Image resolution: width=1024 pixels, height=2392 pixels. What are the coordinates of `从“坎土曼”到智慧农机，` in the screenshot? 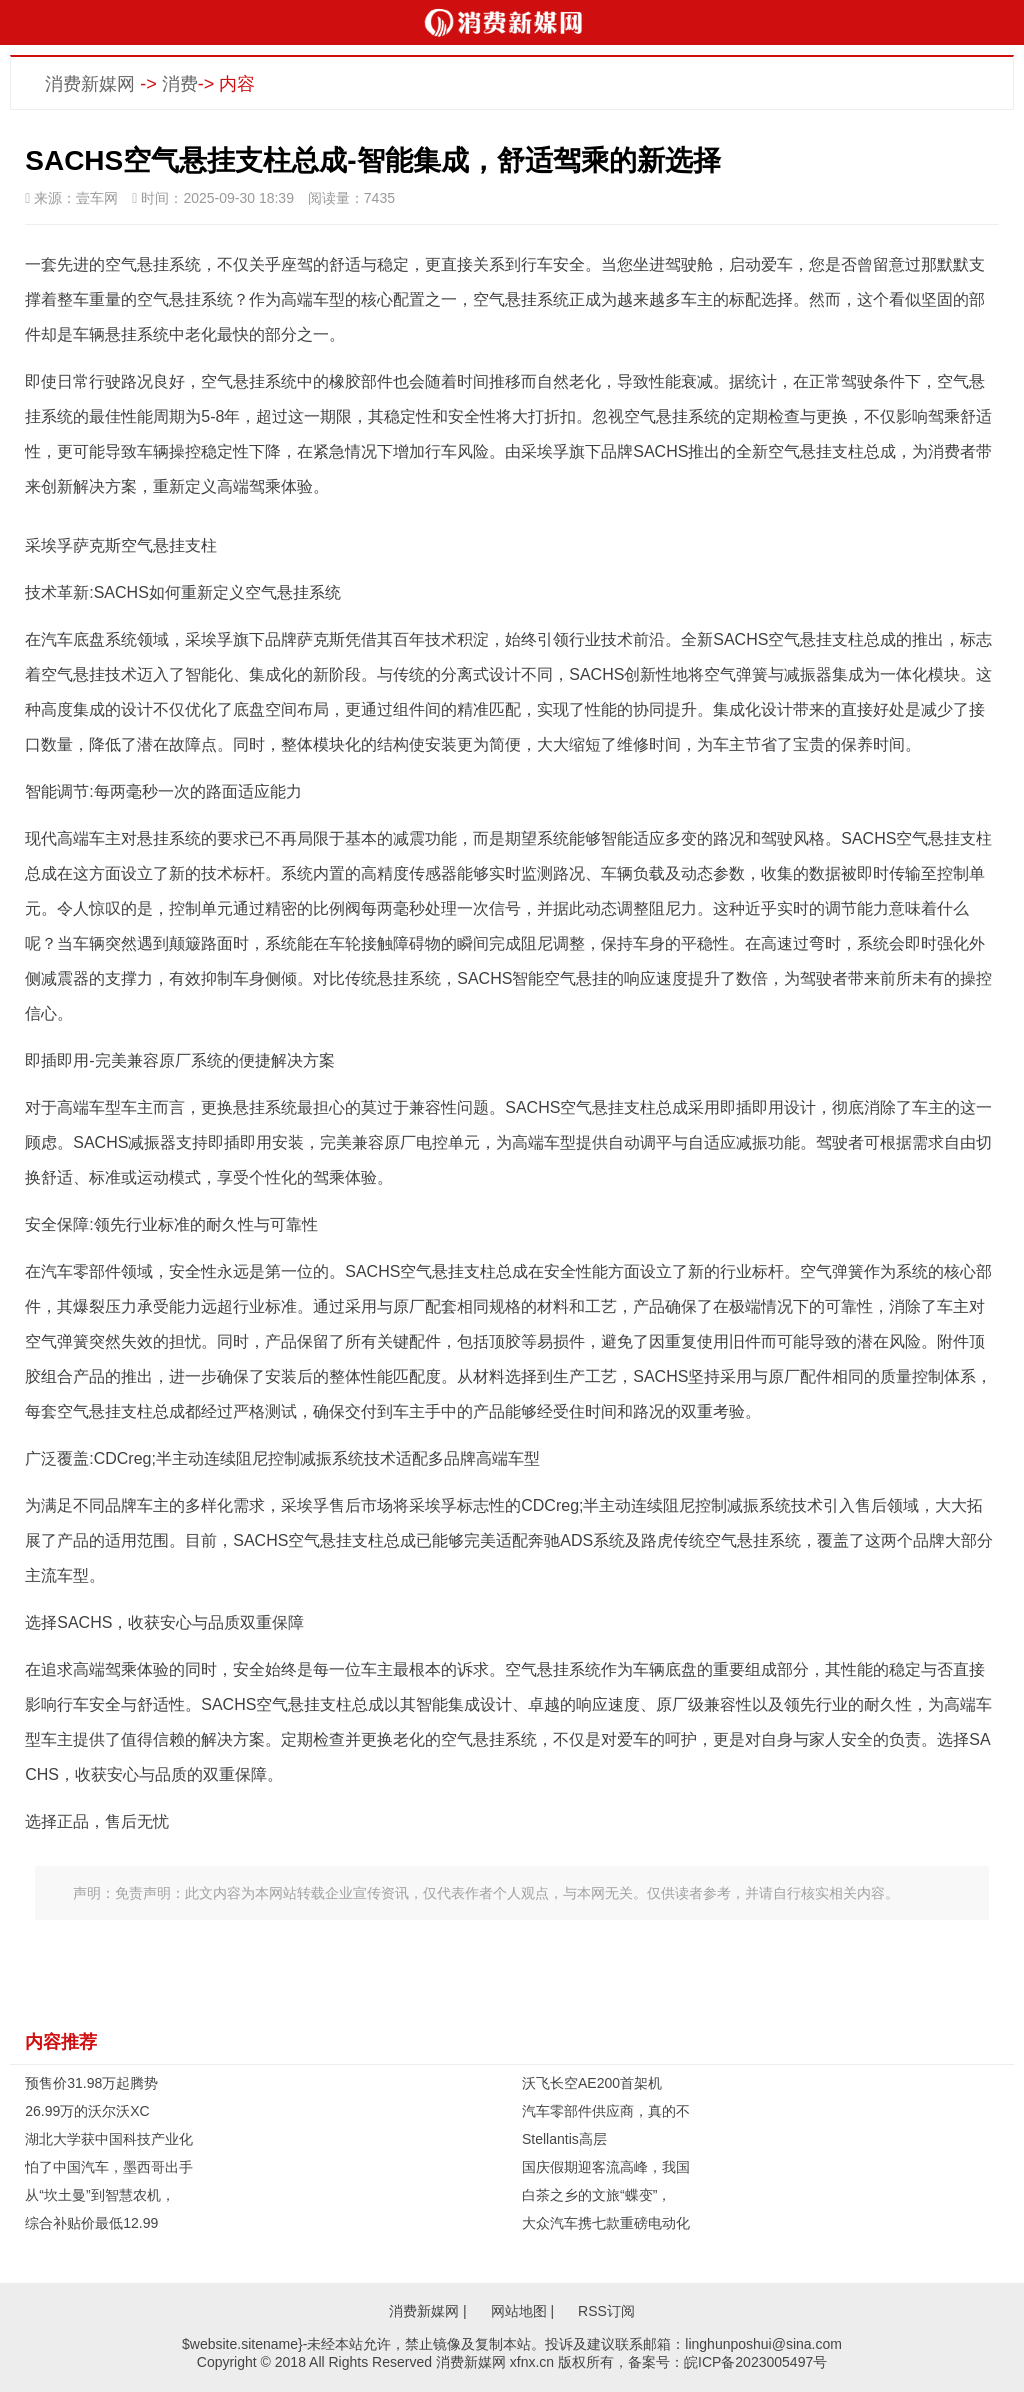 It's located at (99, 2195).